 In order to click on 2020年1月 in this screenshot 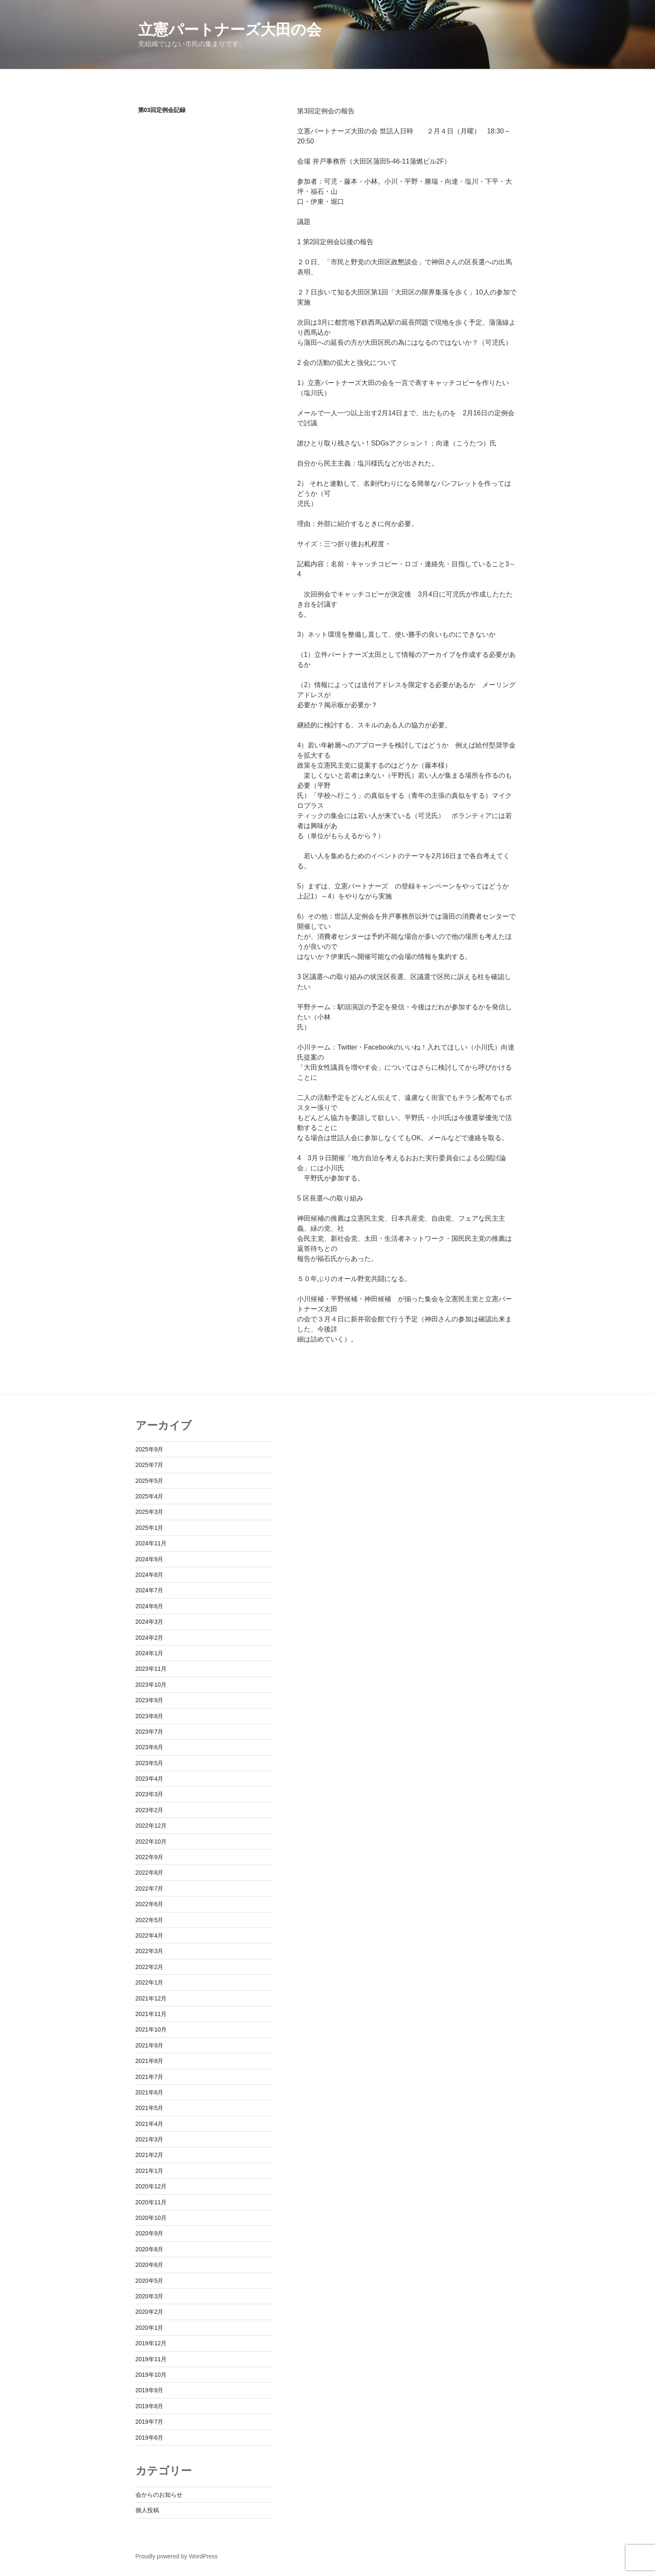, I will do `click(150, 2327)`.